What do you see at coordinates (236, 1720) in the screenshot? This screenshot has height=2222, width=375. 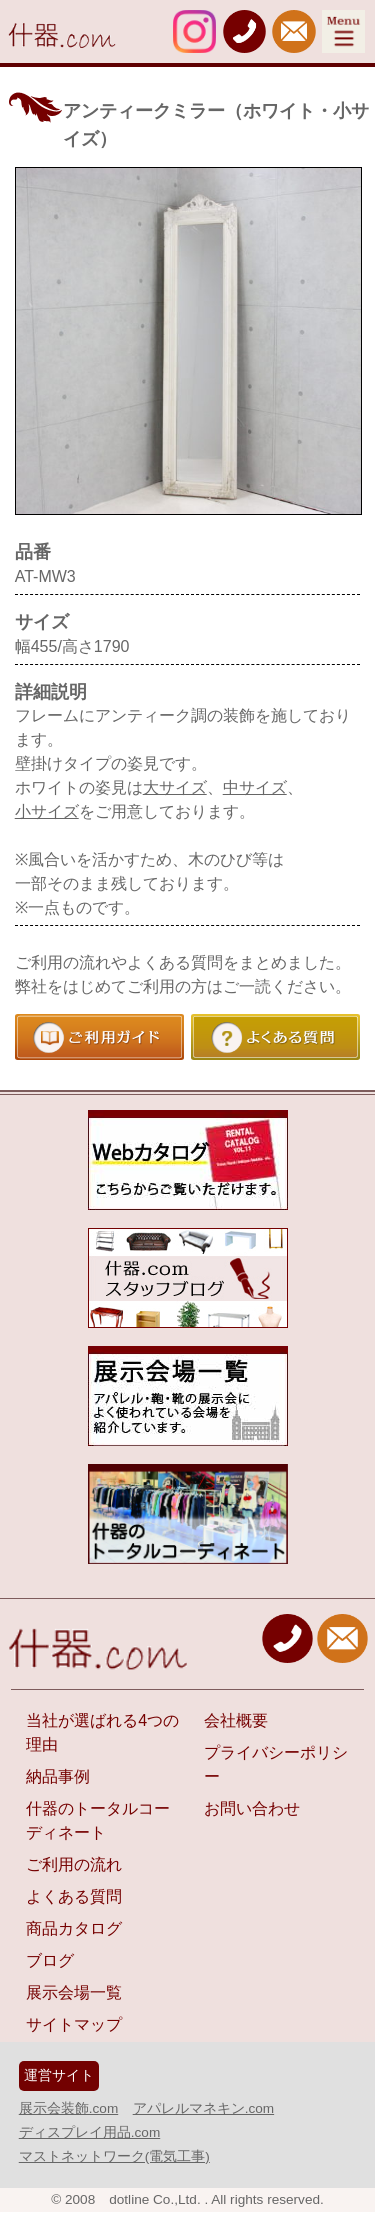 I see `会社概要` at bounding box center [236, 1720].